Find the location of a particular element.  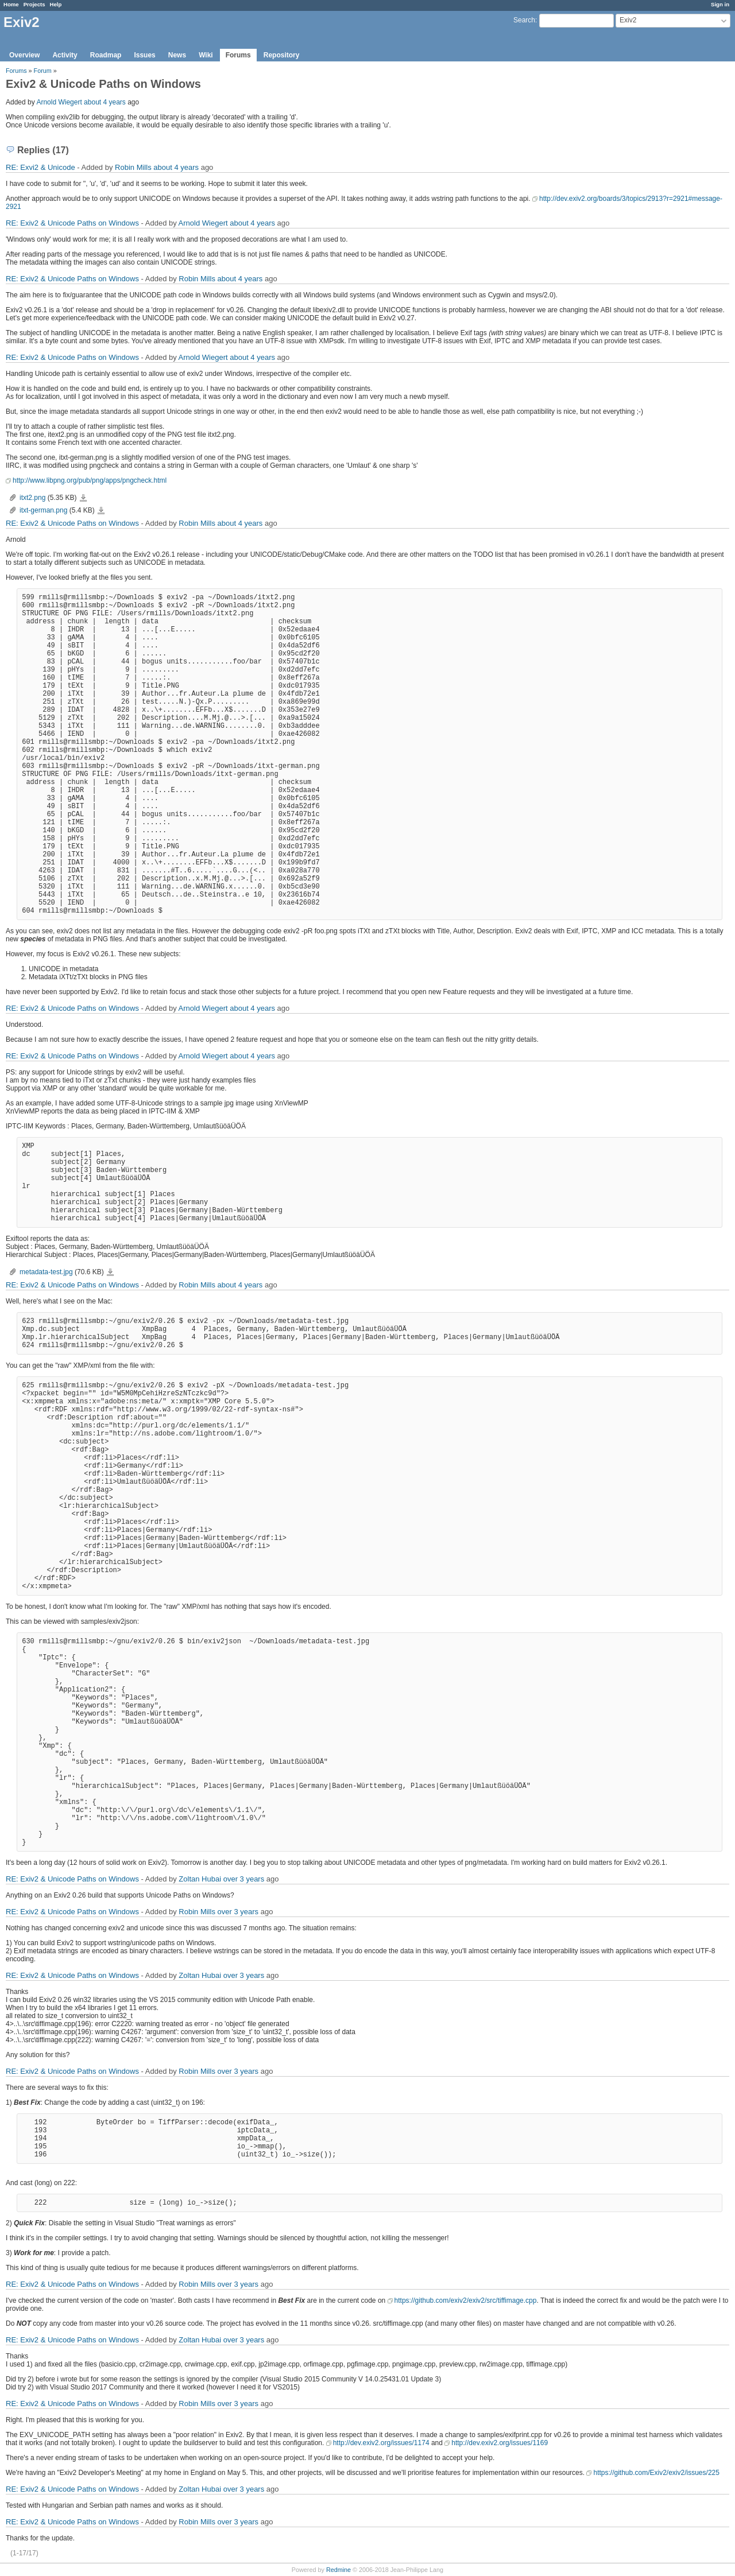

Forums is located at coordinates (238, 55).